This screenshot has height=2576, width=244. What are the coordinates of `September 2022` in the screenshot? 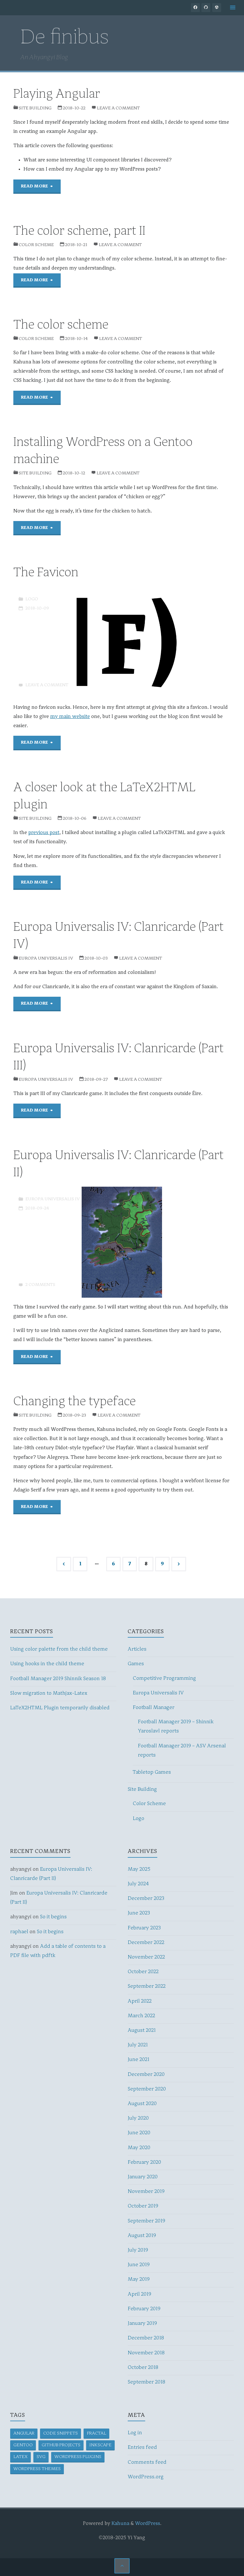 It's located at (147, 1986).